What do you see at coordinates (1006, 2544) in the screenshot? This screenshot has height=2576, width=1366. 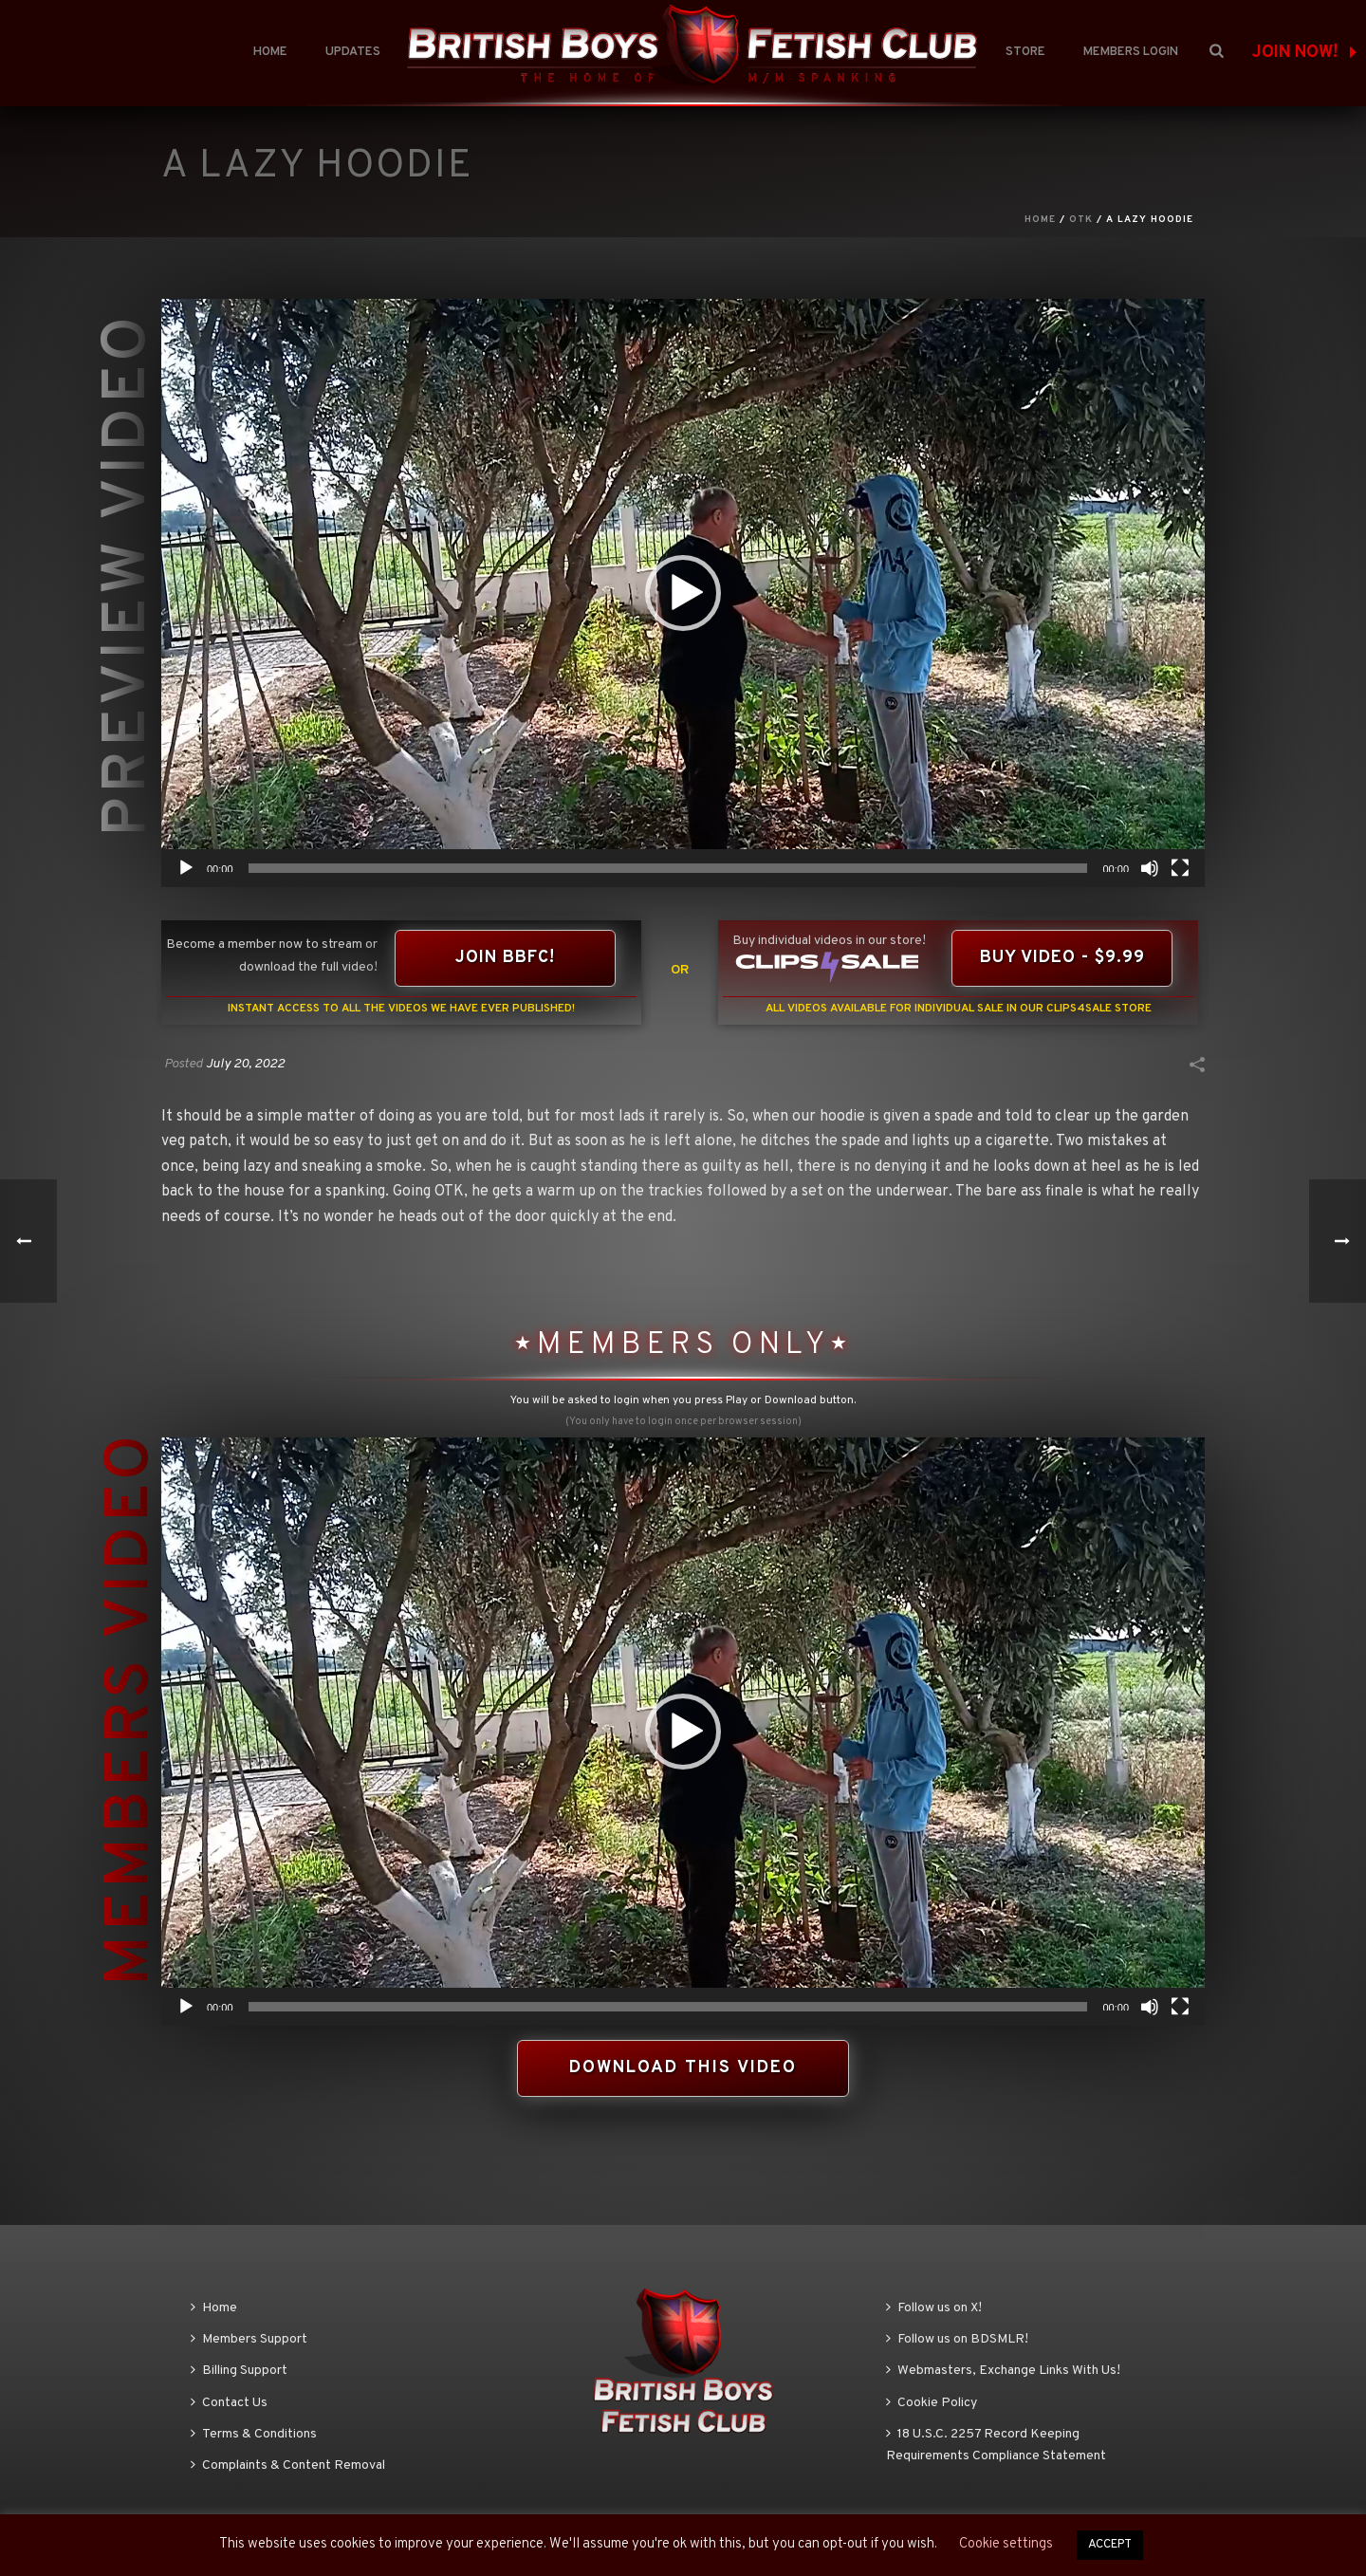 I see `Cookie settings [button]` at bounding box center [1006, 2544].